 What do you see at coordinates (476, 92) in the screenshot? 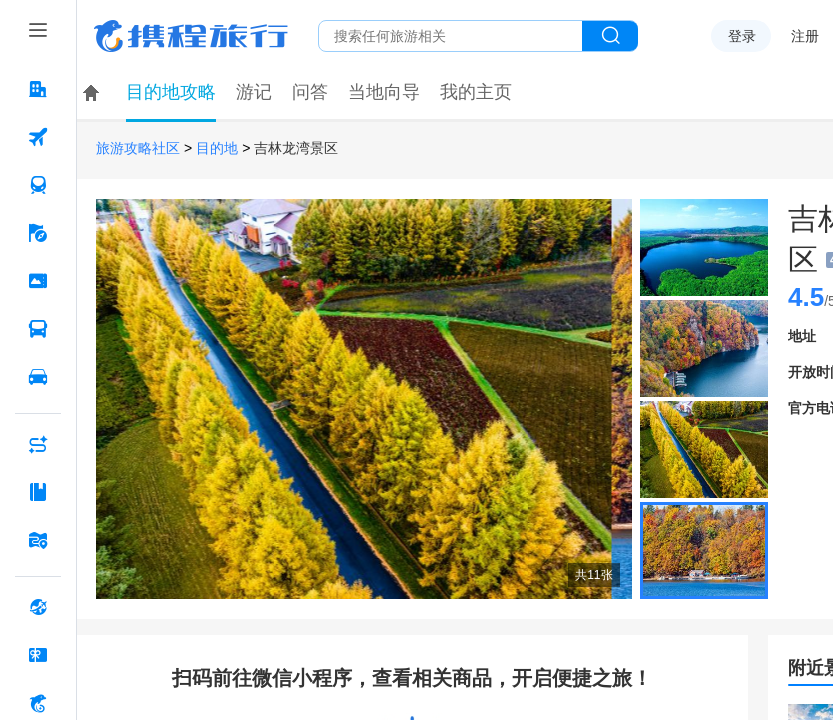
I see `我的主页` at bounding box center [476, 92].